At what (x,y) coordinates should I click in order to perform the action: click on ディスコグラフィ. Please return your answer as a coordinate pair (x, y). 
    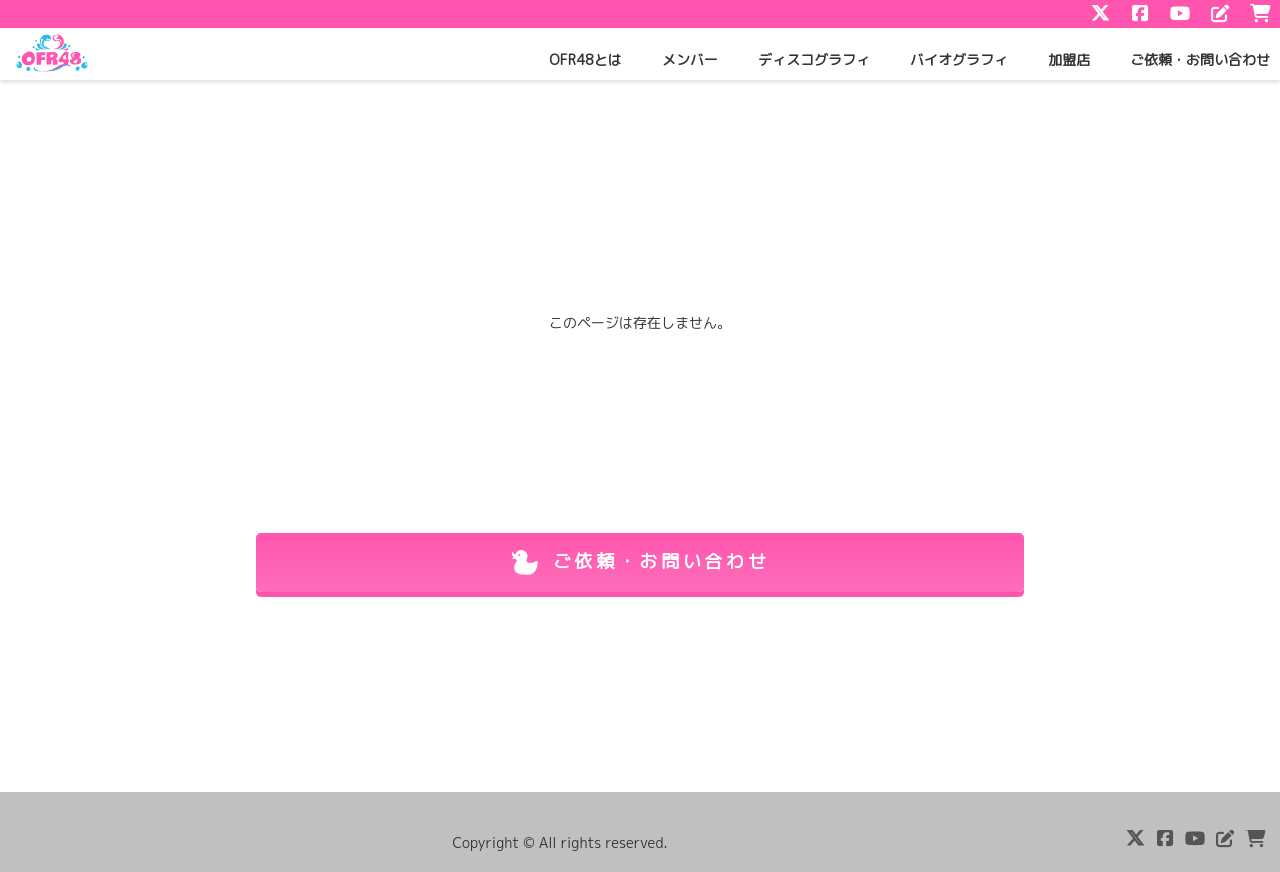
    Looking at the image, I should click on (814, 59).